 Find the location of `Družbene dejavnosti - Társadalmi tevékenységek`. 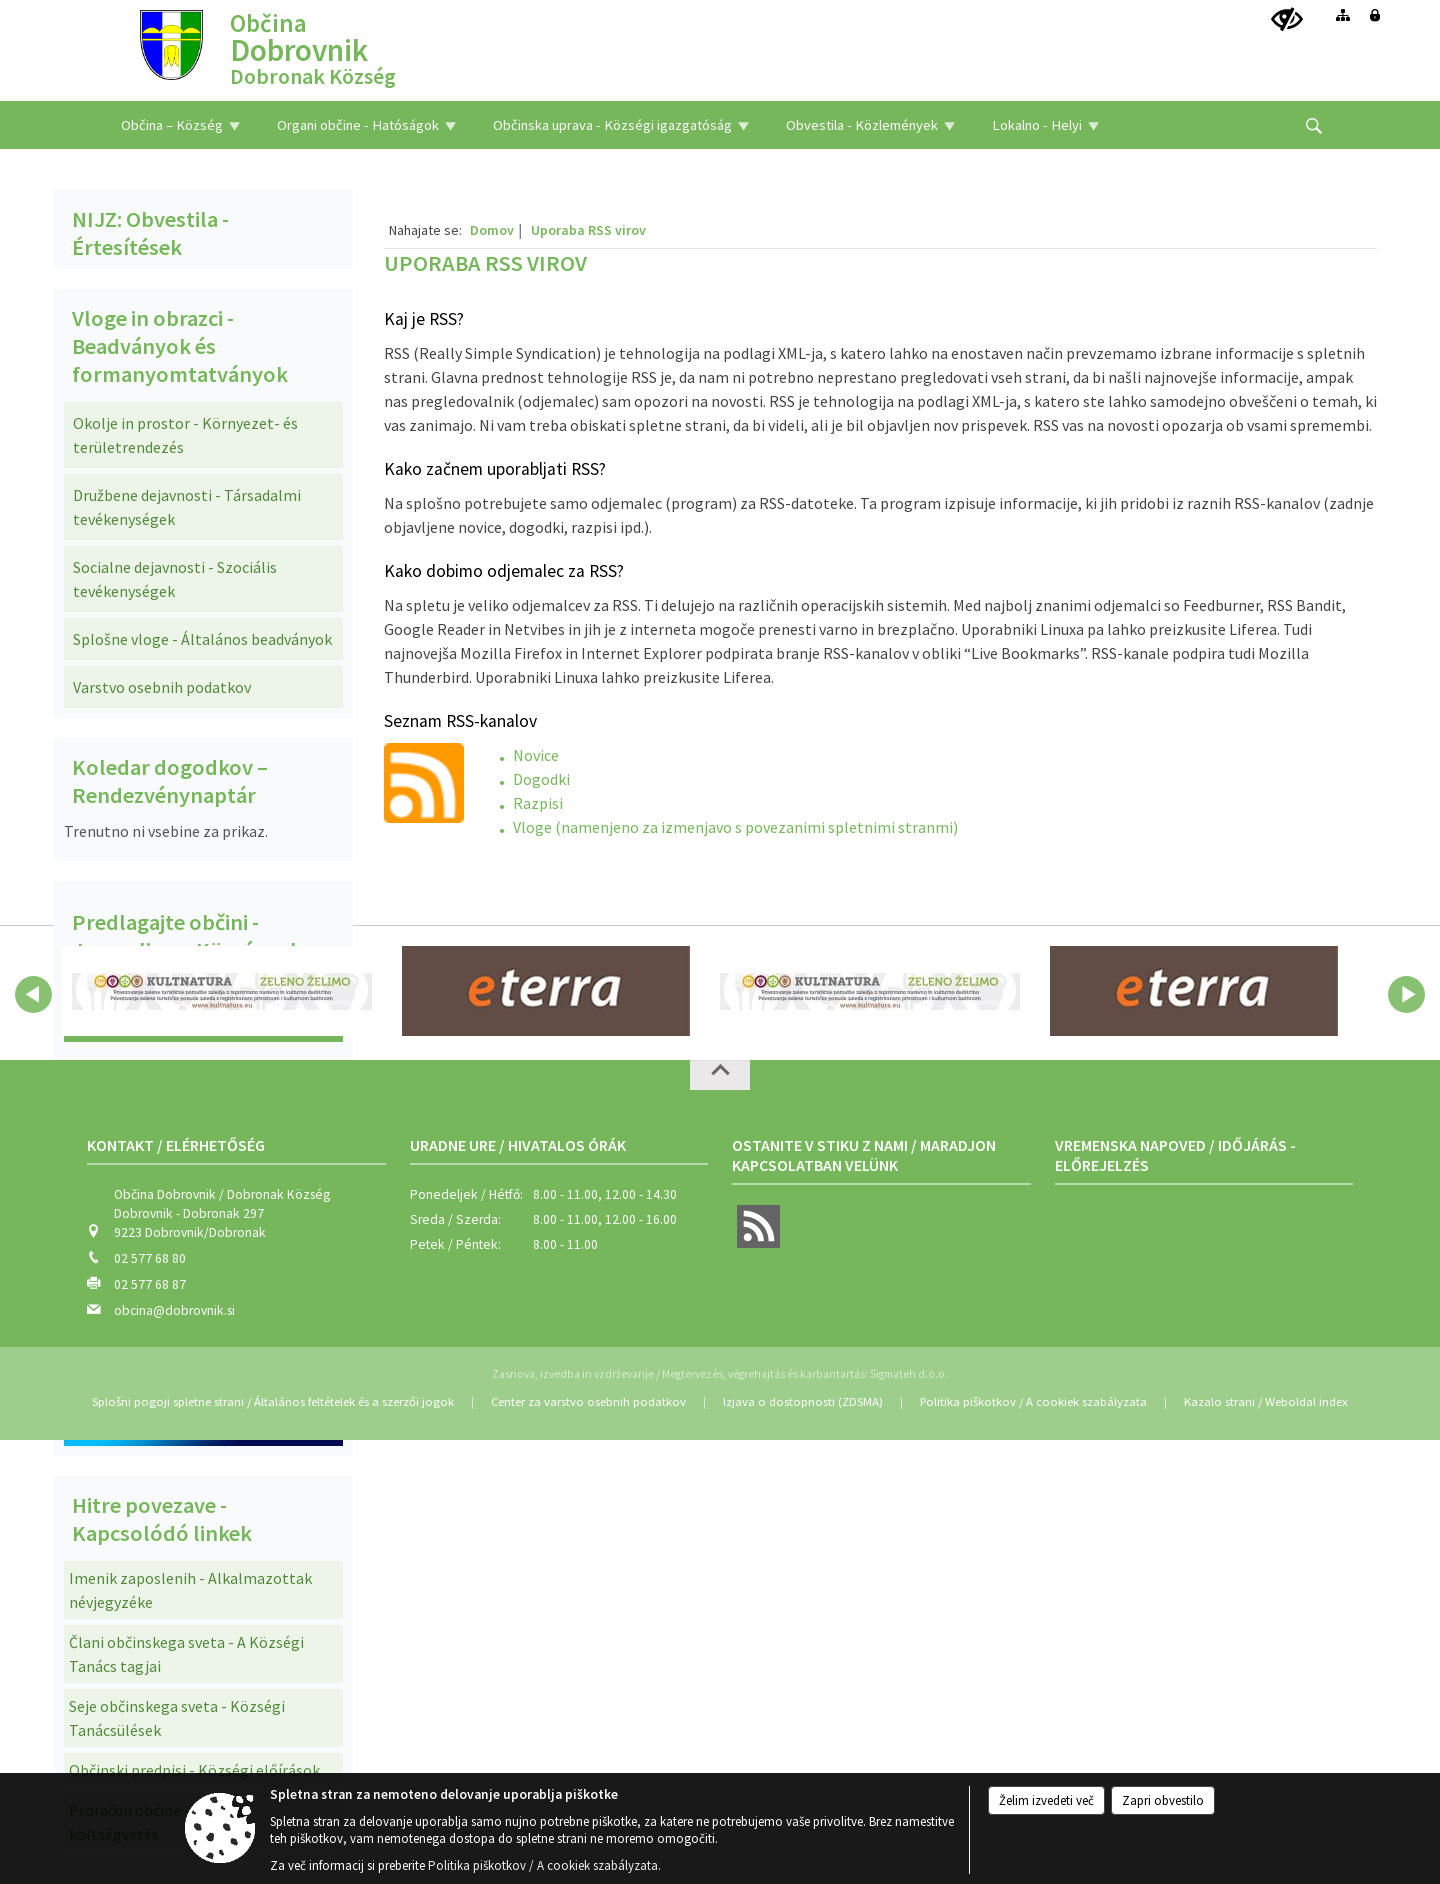

Družbene dejavnosti - Társadalmi tevékenységek is located at coordinates (187, 507).